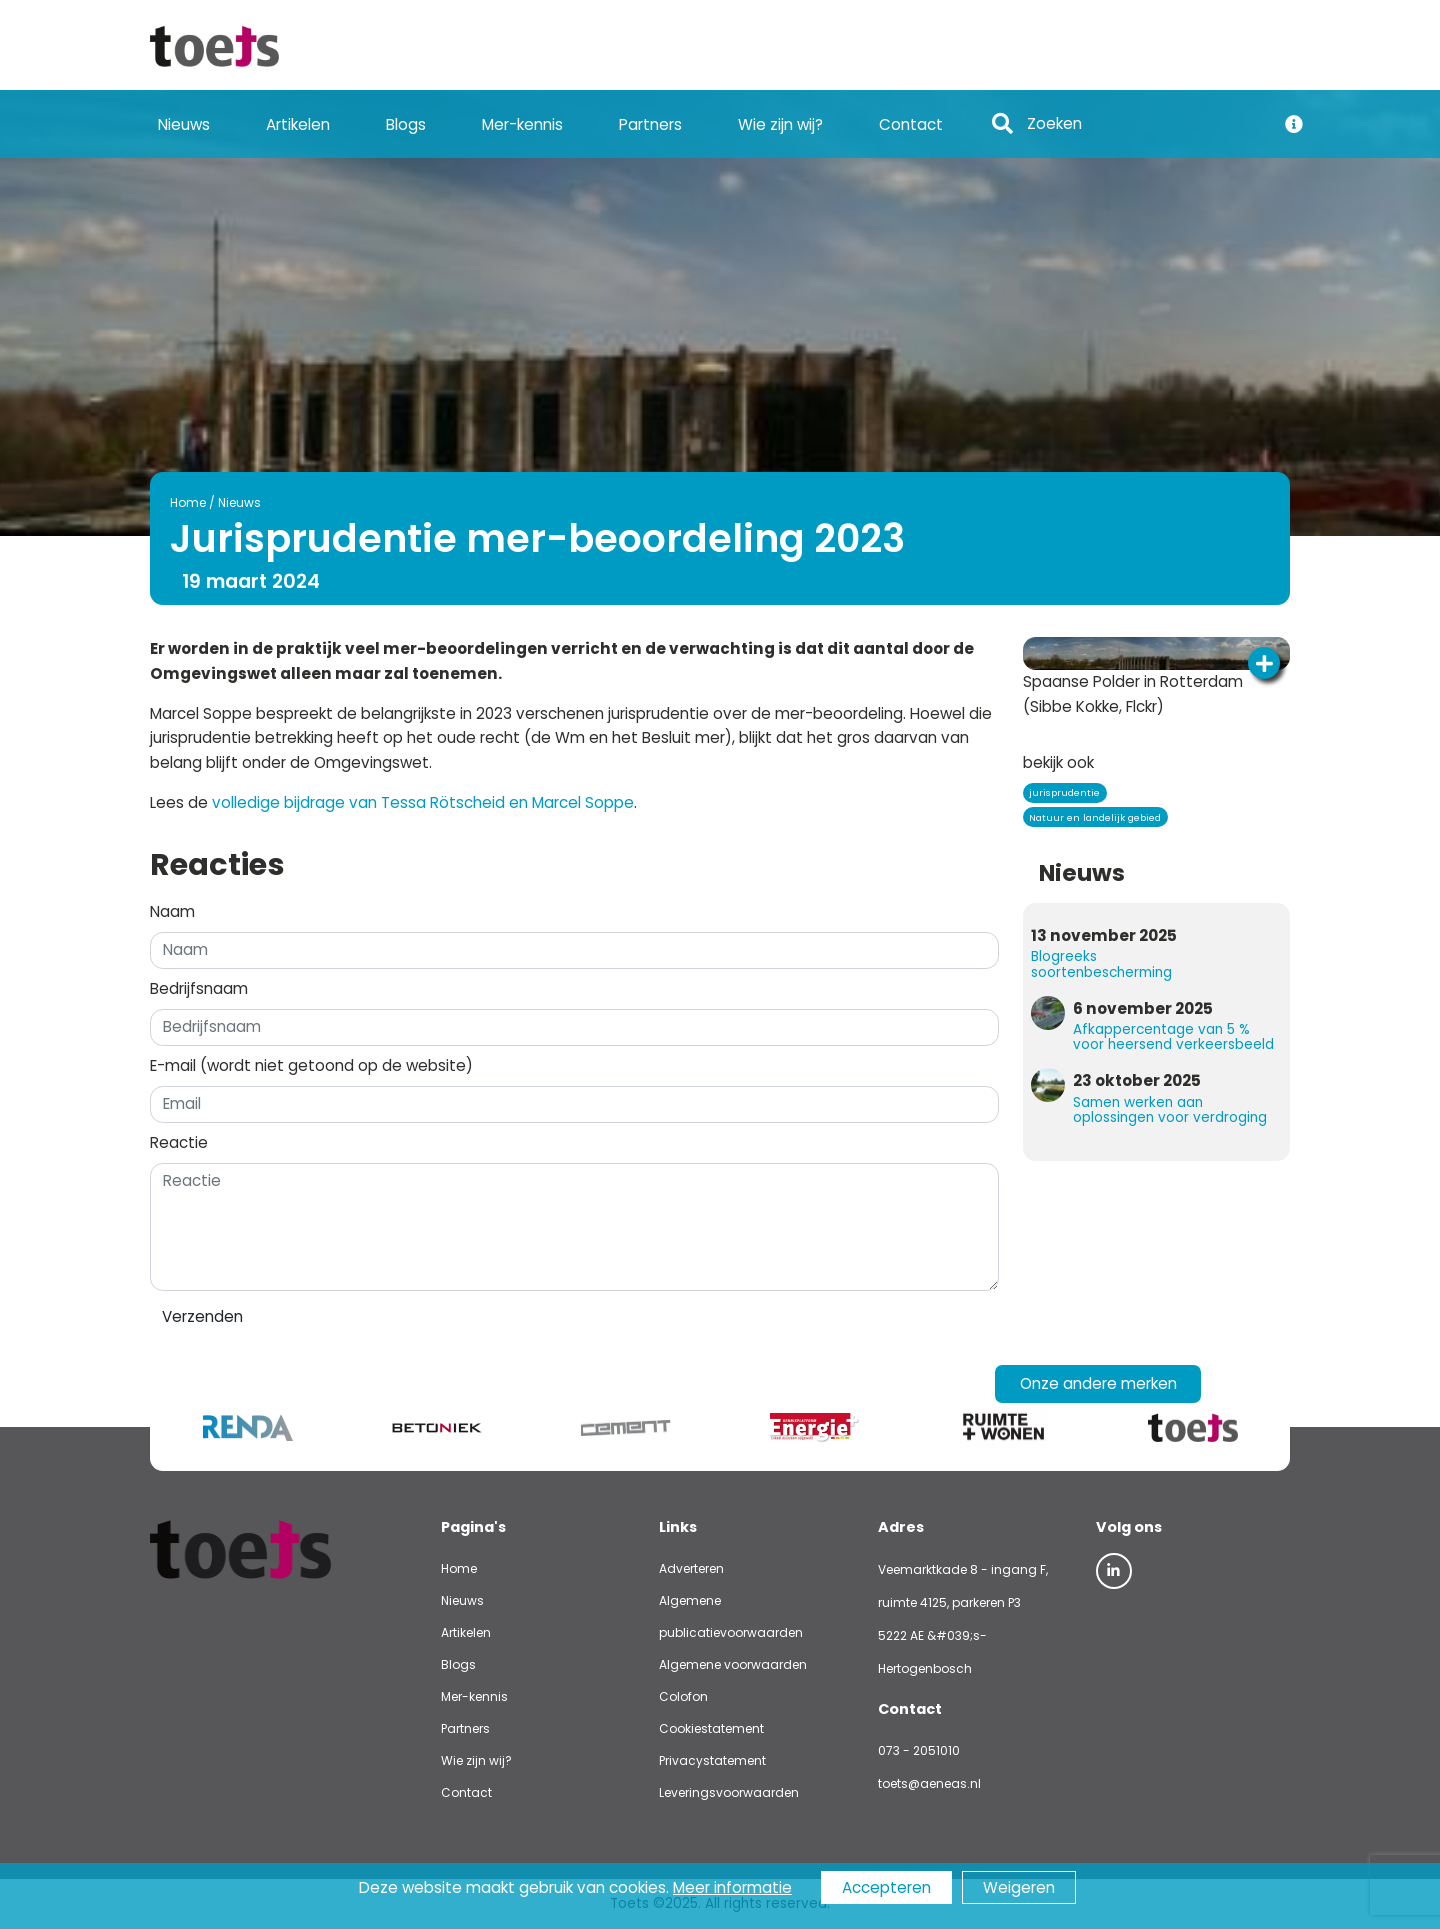 This screenshot has height=1929, width=1440. What do you see at coordinates (311, 1065) in the screenshot?
I see `E-mail` at bounding box center [311, 1065].